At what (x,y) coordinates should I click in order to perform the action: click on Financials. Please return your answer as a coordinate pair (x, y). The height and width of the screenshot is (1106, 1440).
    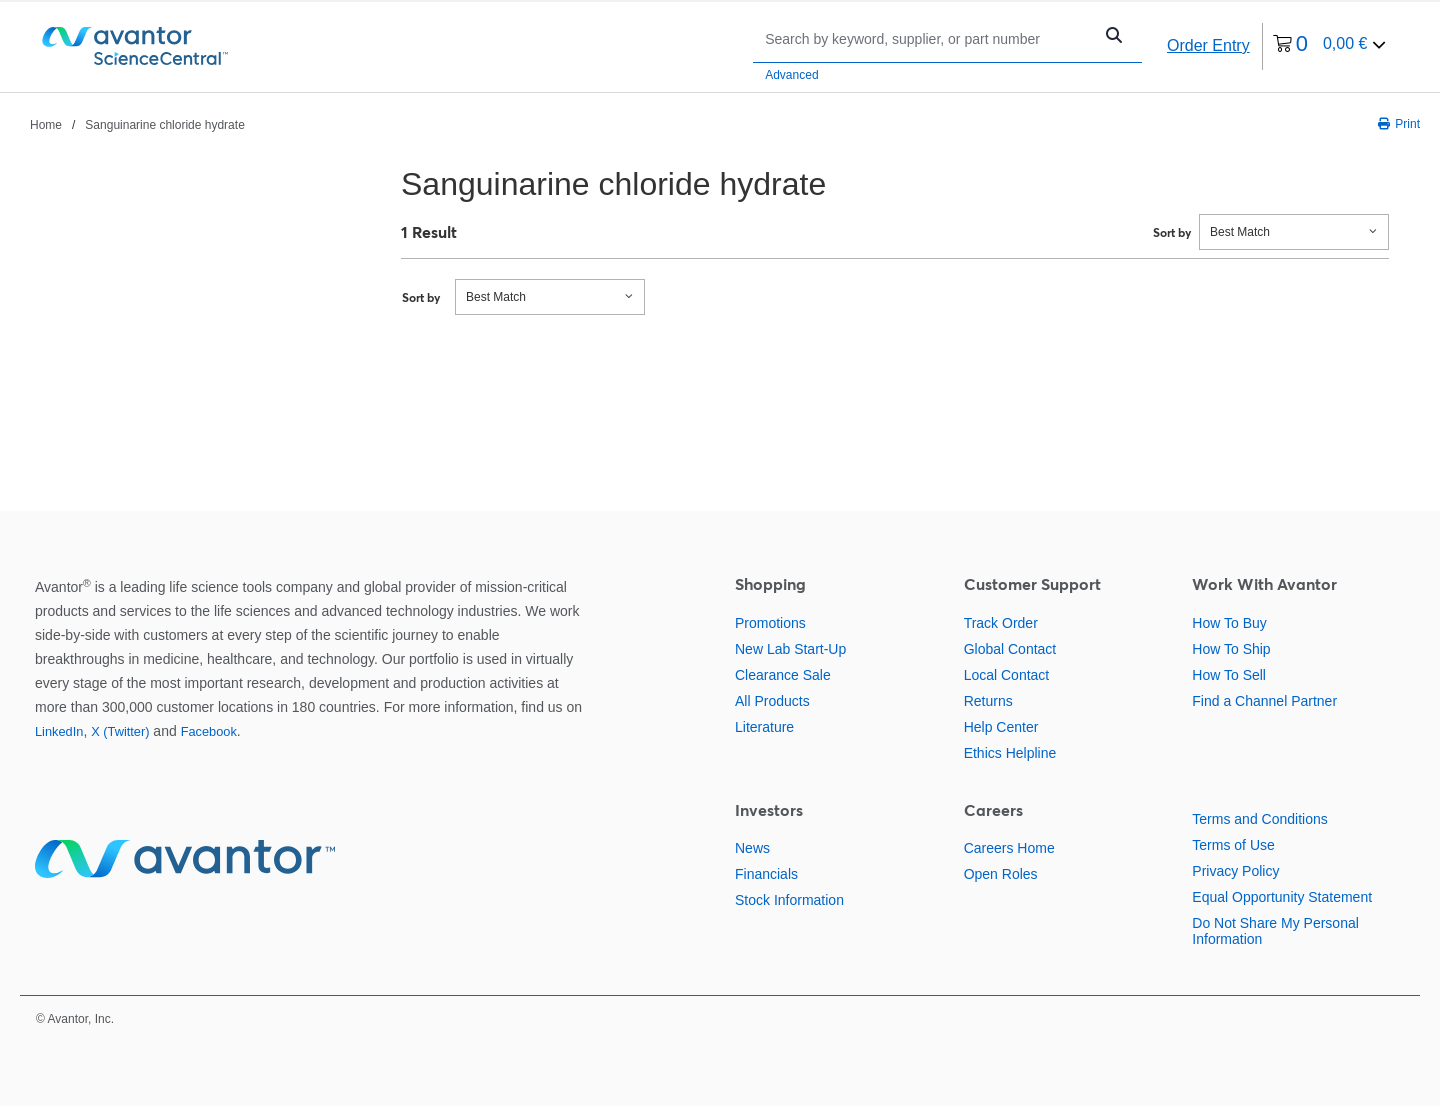
    Looking at the image, I should click on (766, 874).